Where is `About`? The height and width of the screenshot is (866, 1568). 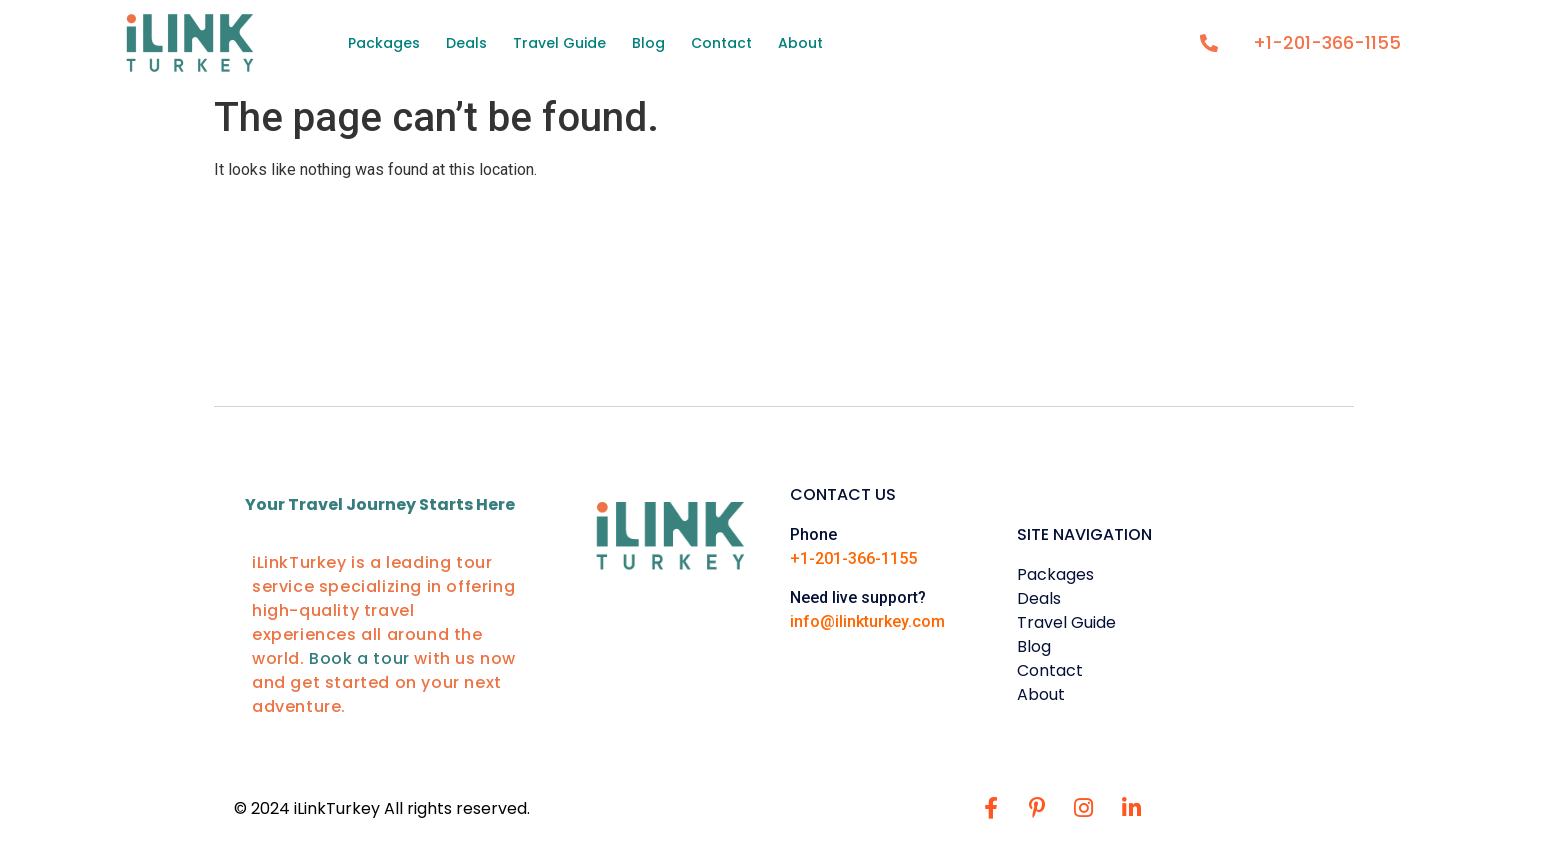 About is located at coordinates (800, 43).